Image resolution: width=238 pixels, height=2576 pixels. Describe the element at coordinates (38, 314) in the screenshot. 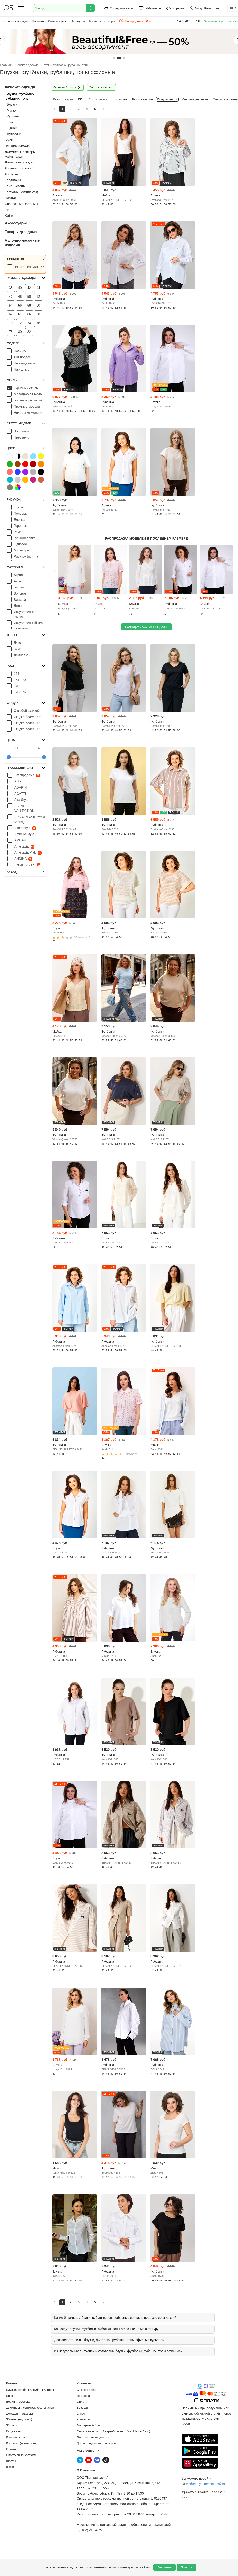

I see `68` at that location.